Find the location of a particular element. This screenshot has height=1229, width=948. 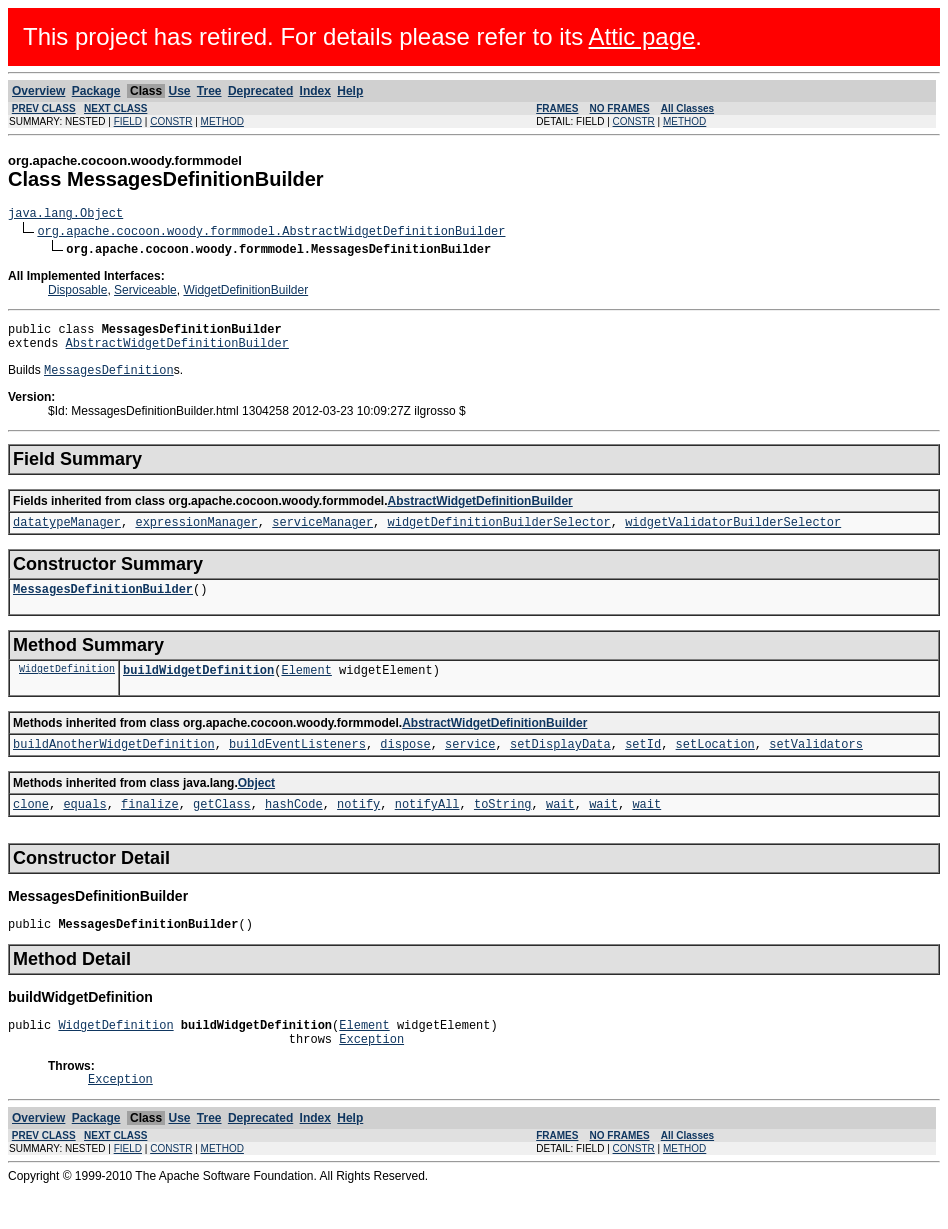

WidgetDefinition is located at coordinates (67, 688).